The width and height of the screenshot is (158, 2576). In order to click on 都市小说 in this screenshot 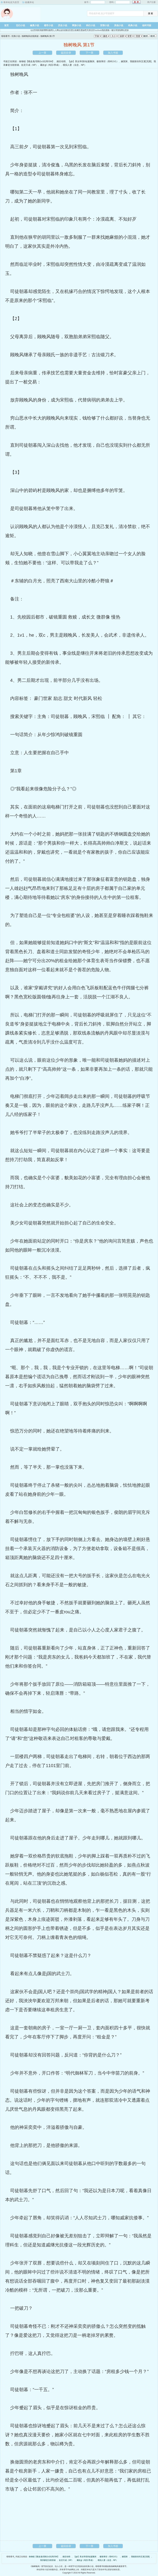, I will do `click(48, 25)`.